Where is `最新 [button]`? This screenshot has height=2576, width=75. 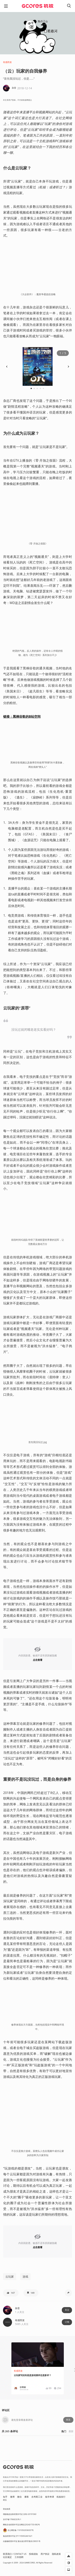
最新 [button] is located at coordinates (71, 2431).